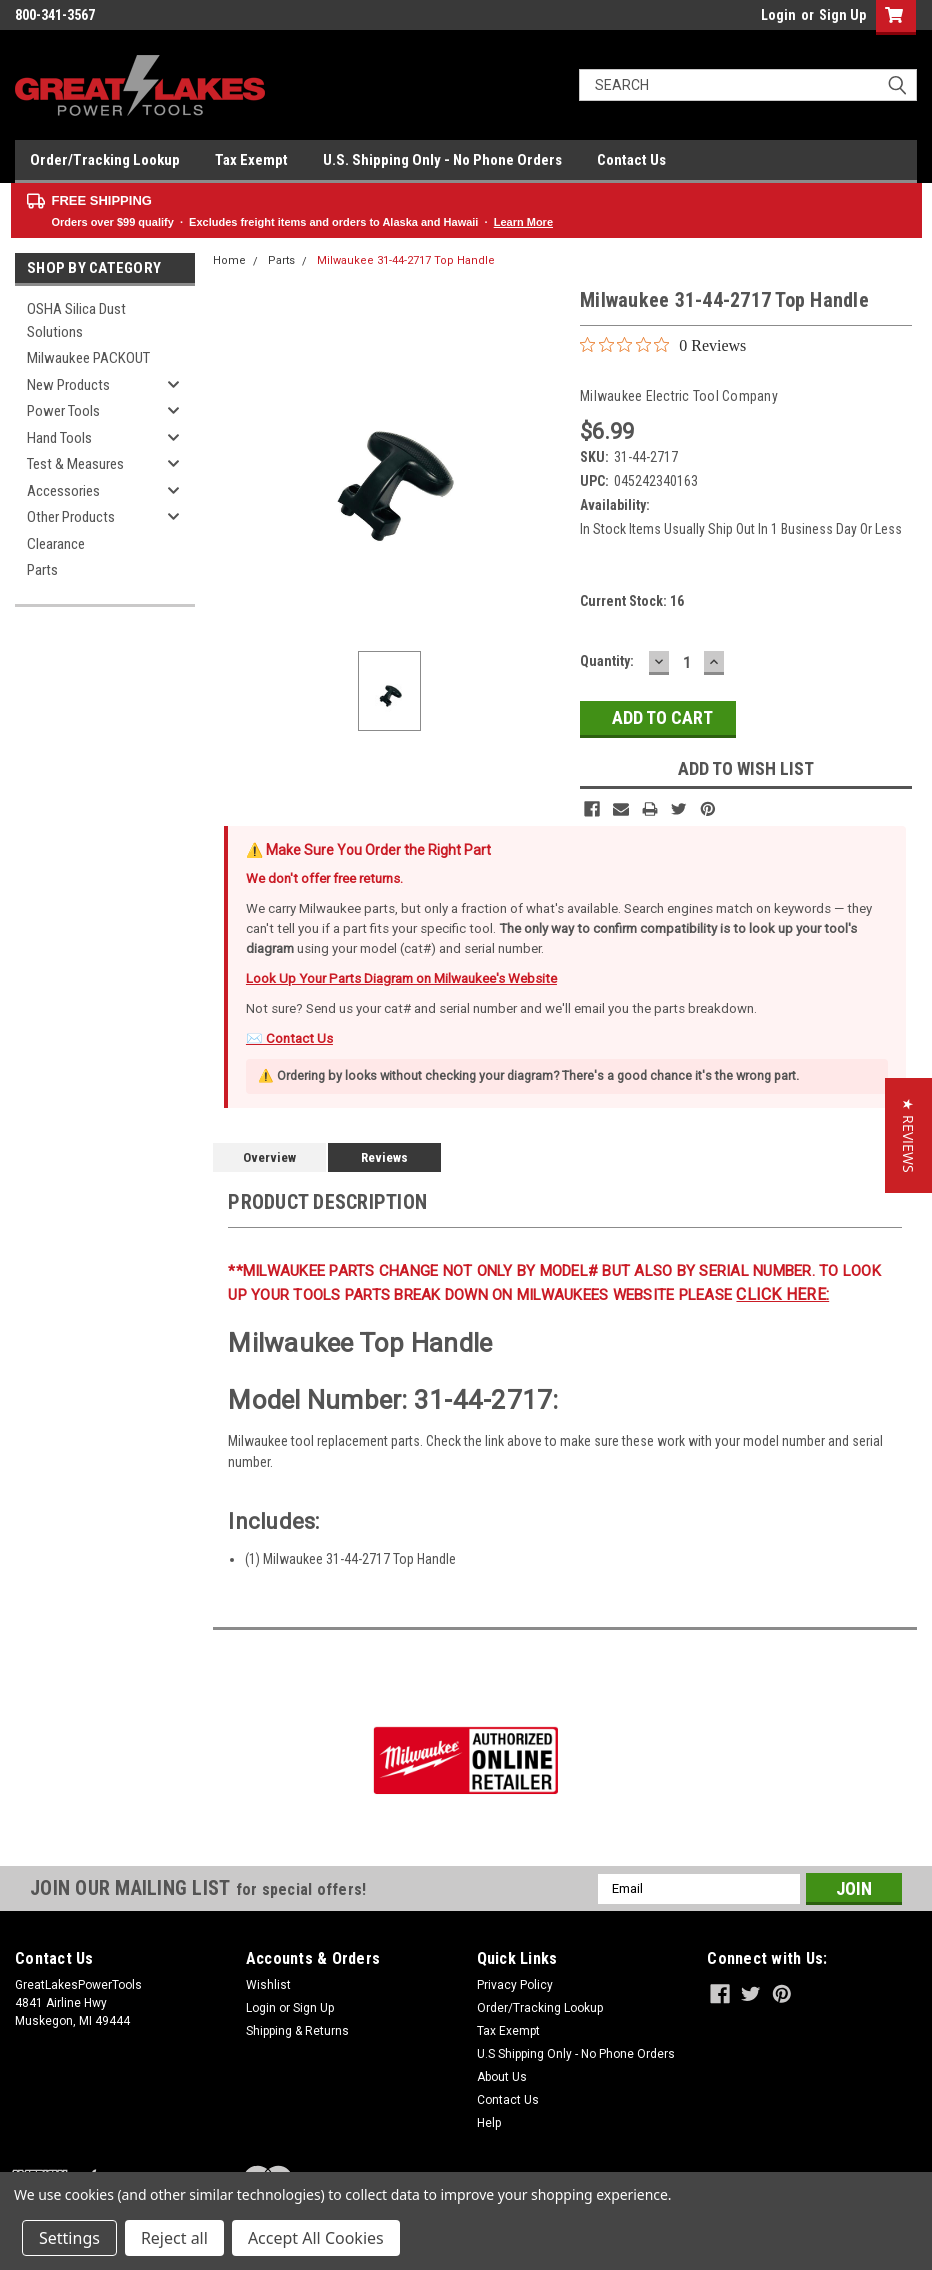  What do you see at coordinates (105, 160) in the screenshot?
I see `Order/Tracking Lookup` at bounding box center [105, 160].